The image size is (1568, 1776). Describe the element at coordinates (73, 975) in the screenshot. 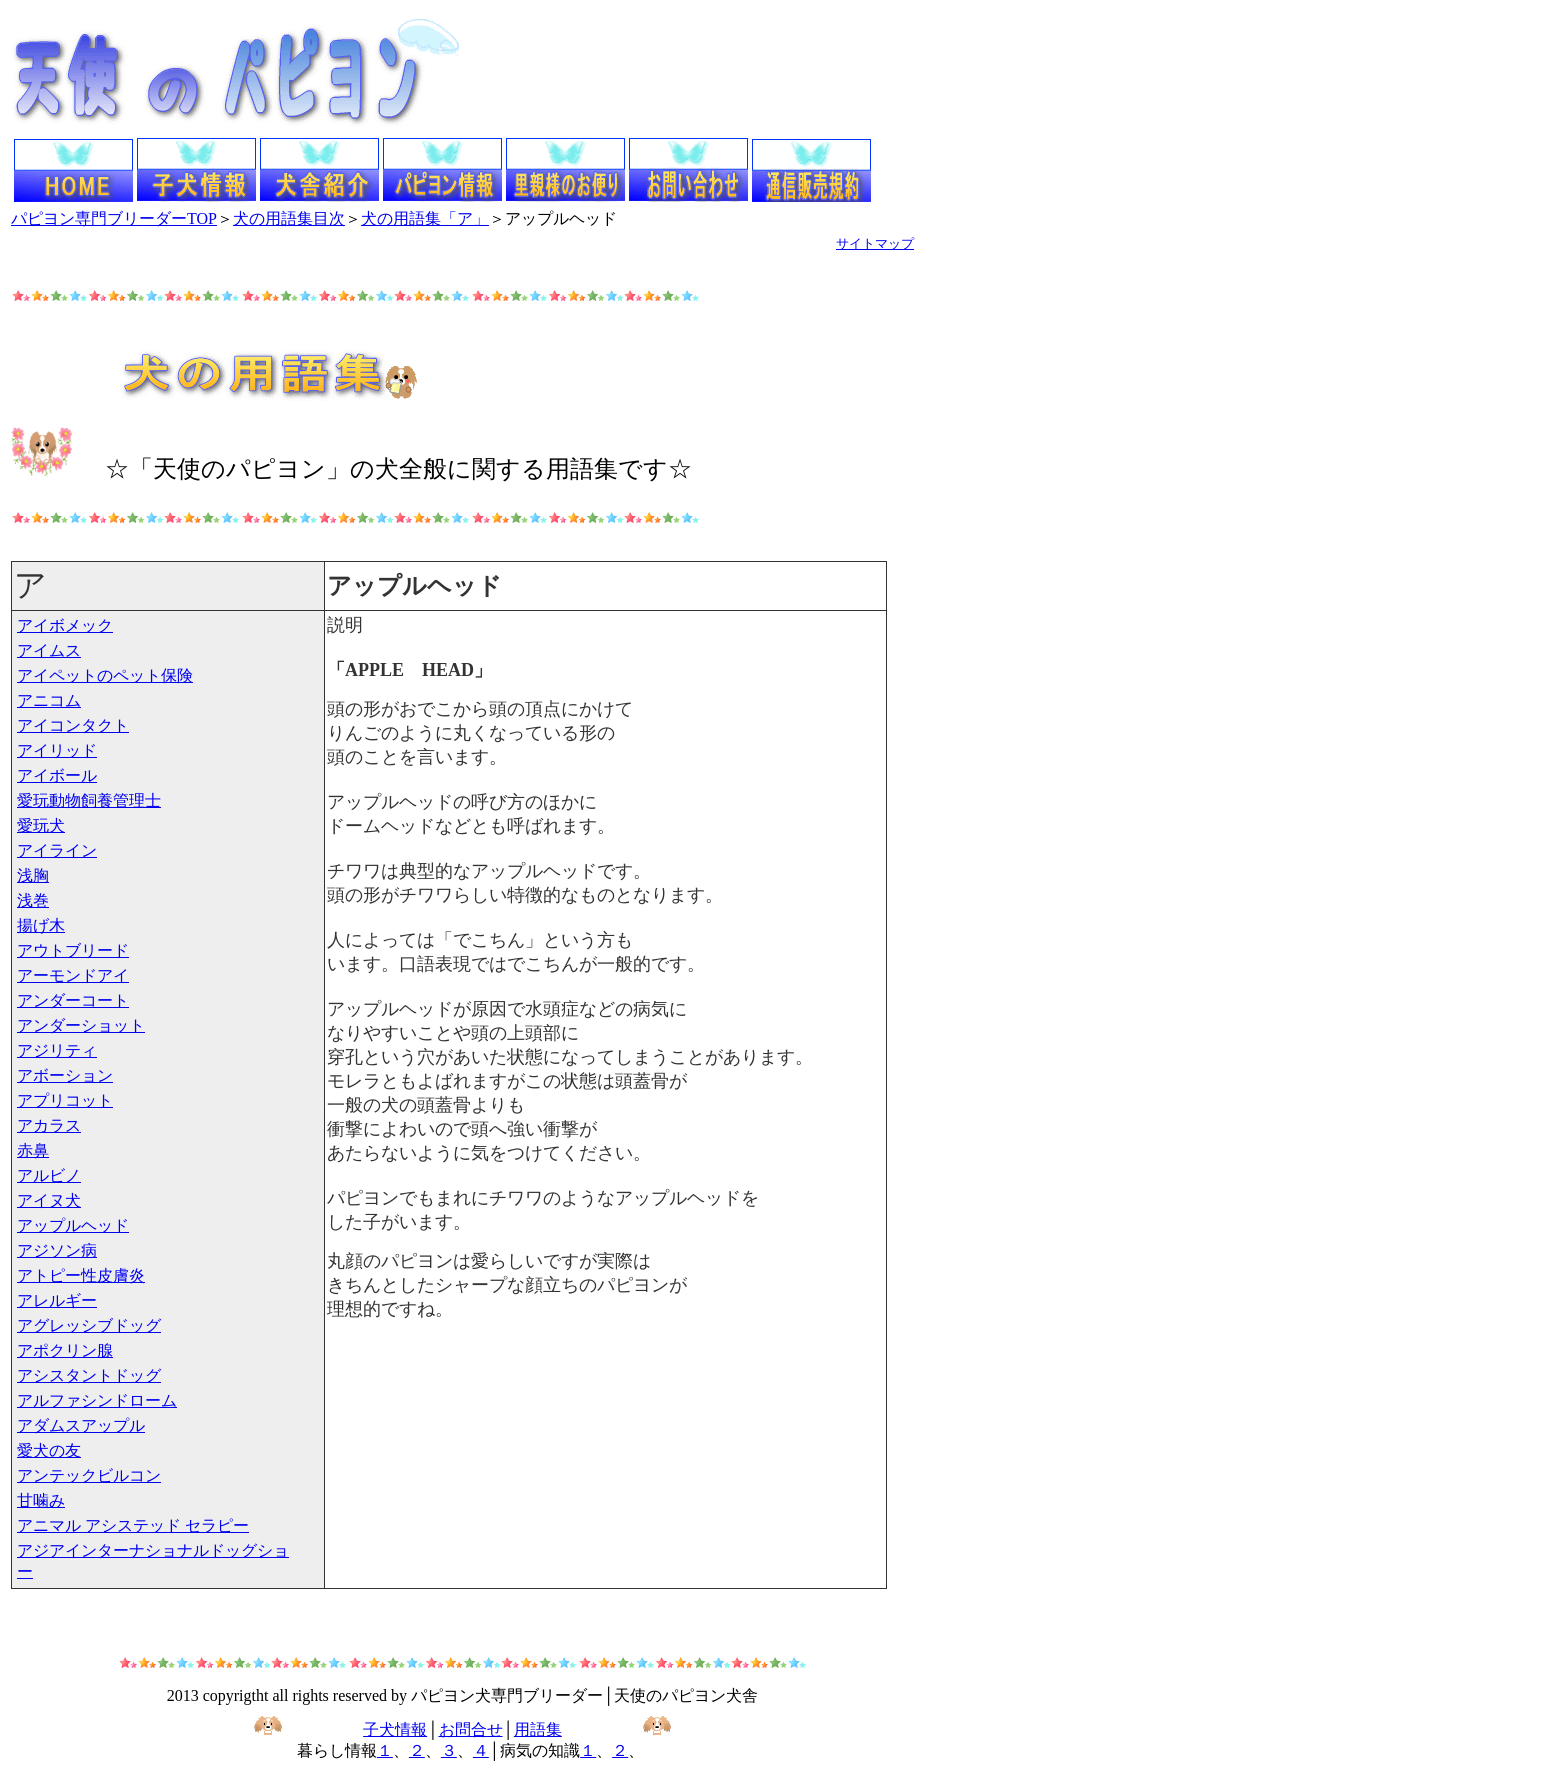

I see `アーモンドアイ` at that location.